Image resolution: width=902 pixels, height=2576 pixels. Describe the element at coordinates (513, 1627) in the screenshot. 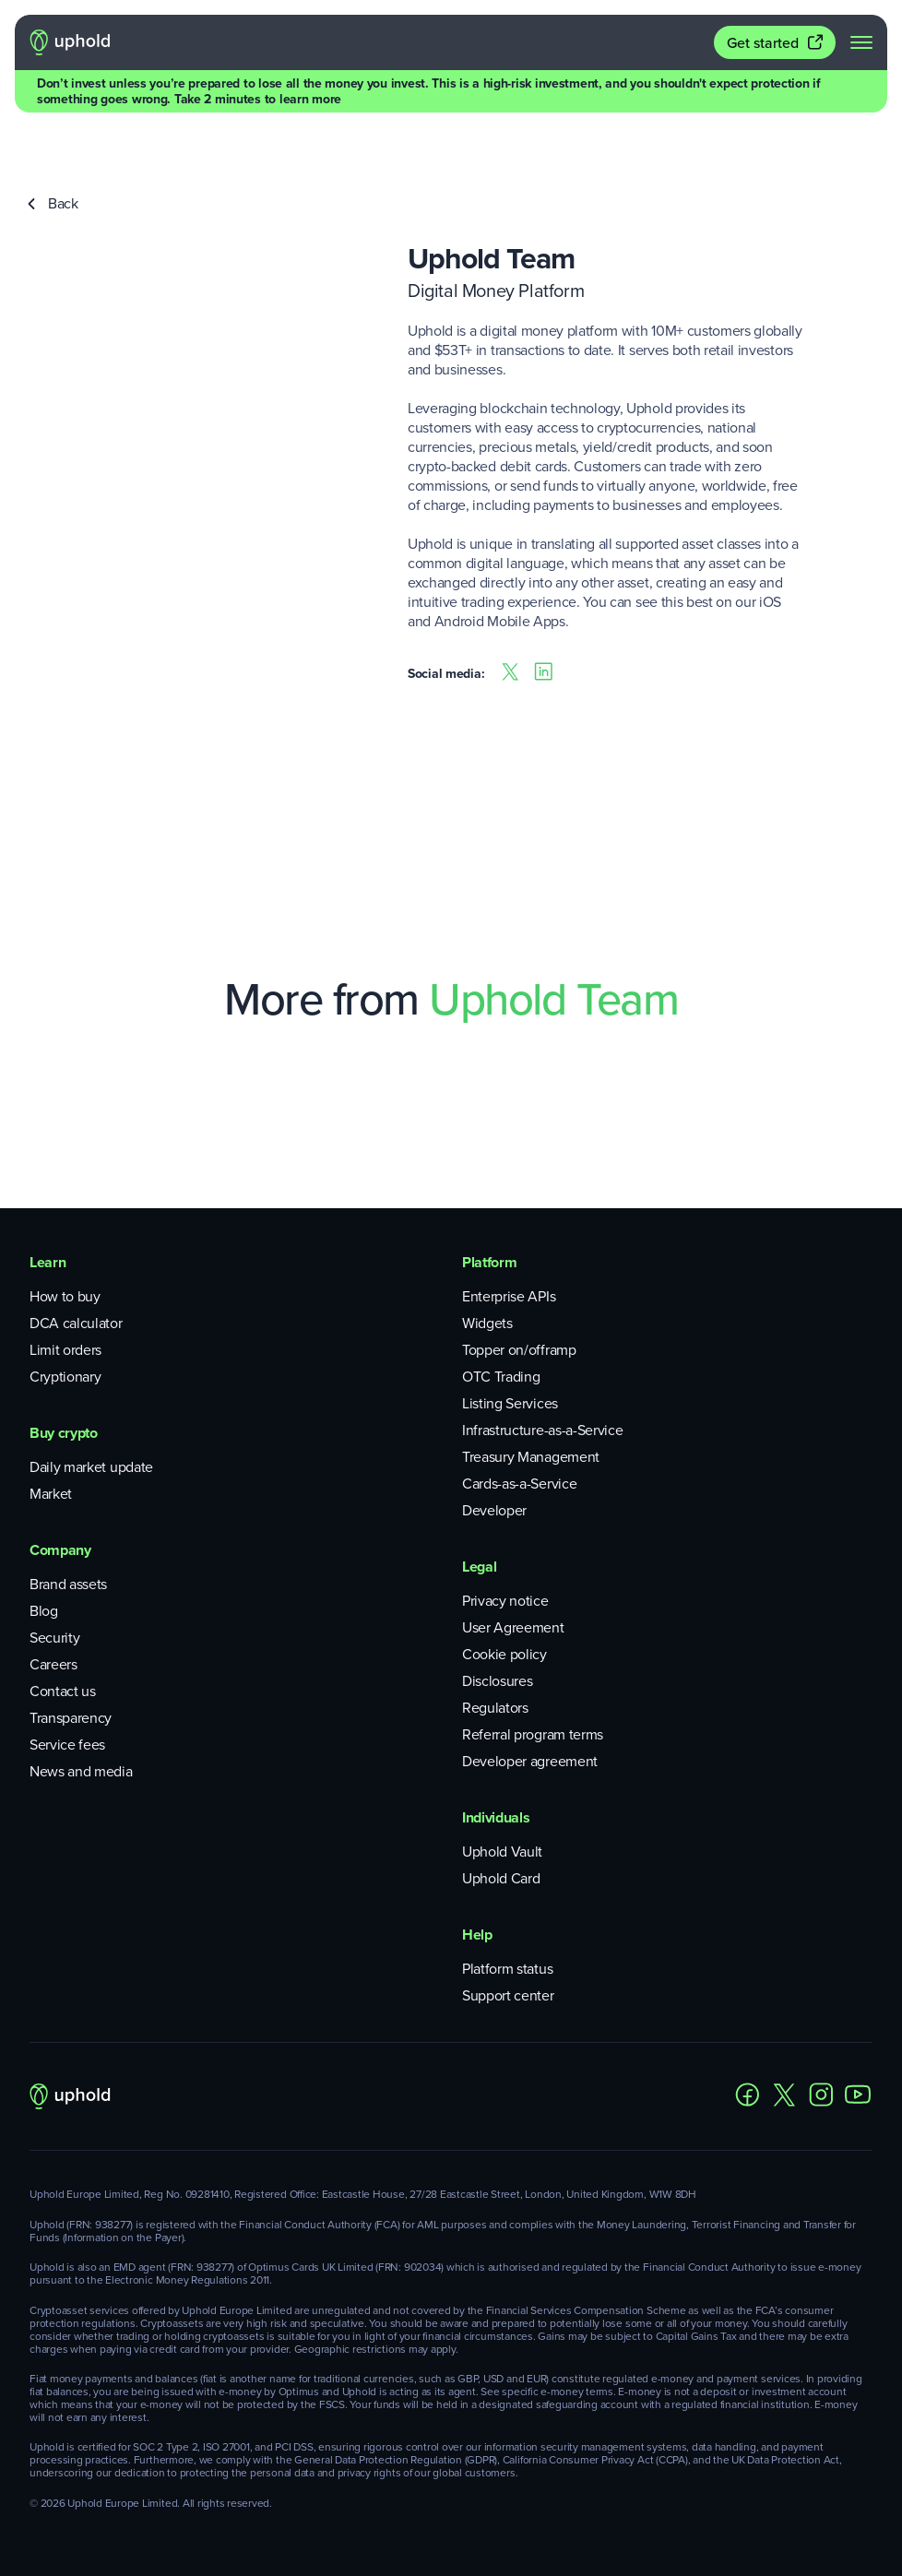

I see `User Agreement` at that location.